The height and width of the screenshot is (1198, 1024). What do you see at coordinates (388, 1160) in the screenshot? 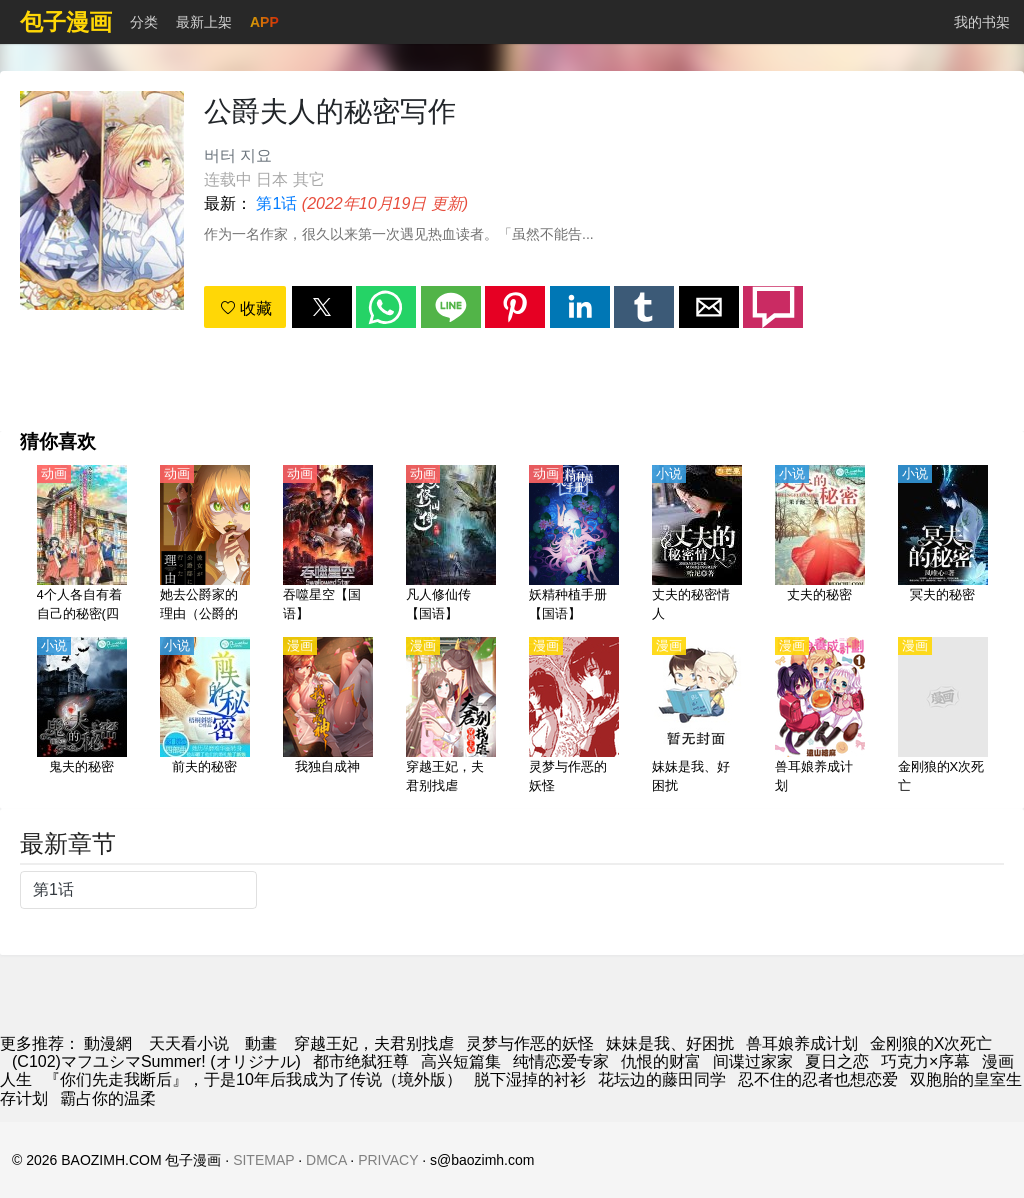
I see `PRIVACY` at bounding box center [388, 1160].